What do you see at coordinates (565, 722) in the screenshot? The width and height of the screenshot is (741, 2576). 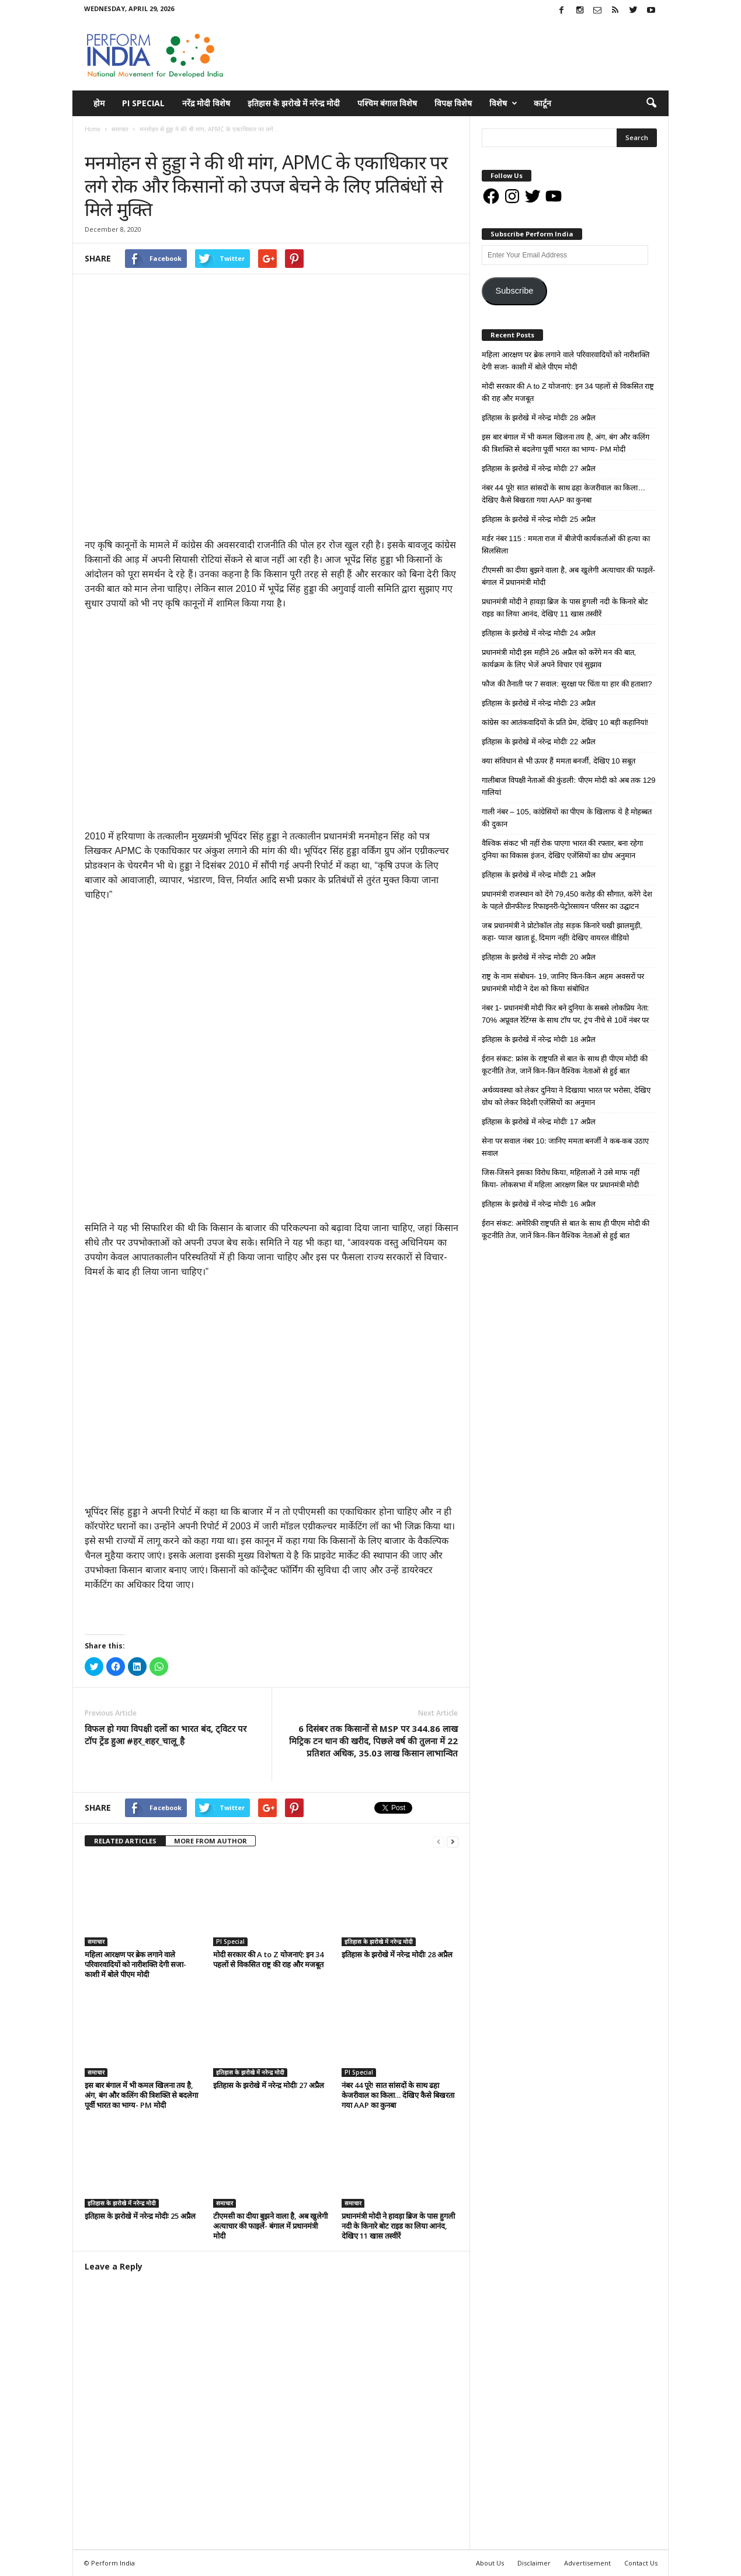 I see `कांग्रेस का आतंकवादियों के प्रति प्रेम, देखिए 10 बड़ी कहानियां!` at bounding box center [565, 722].